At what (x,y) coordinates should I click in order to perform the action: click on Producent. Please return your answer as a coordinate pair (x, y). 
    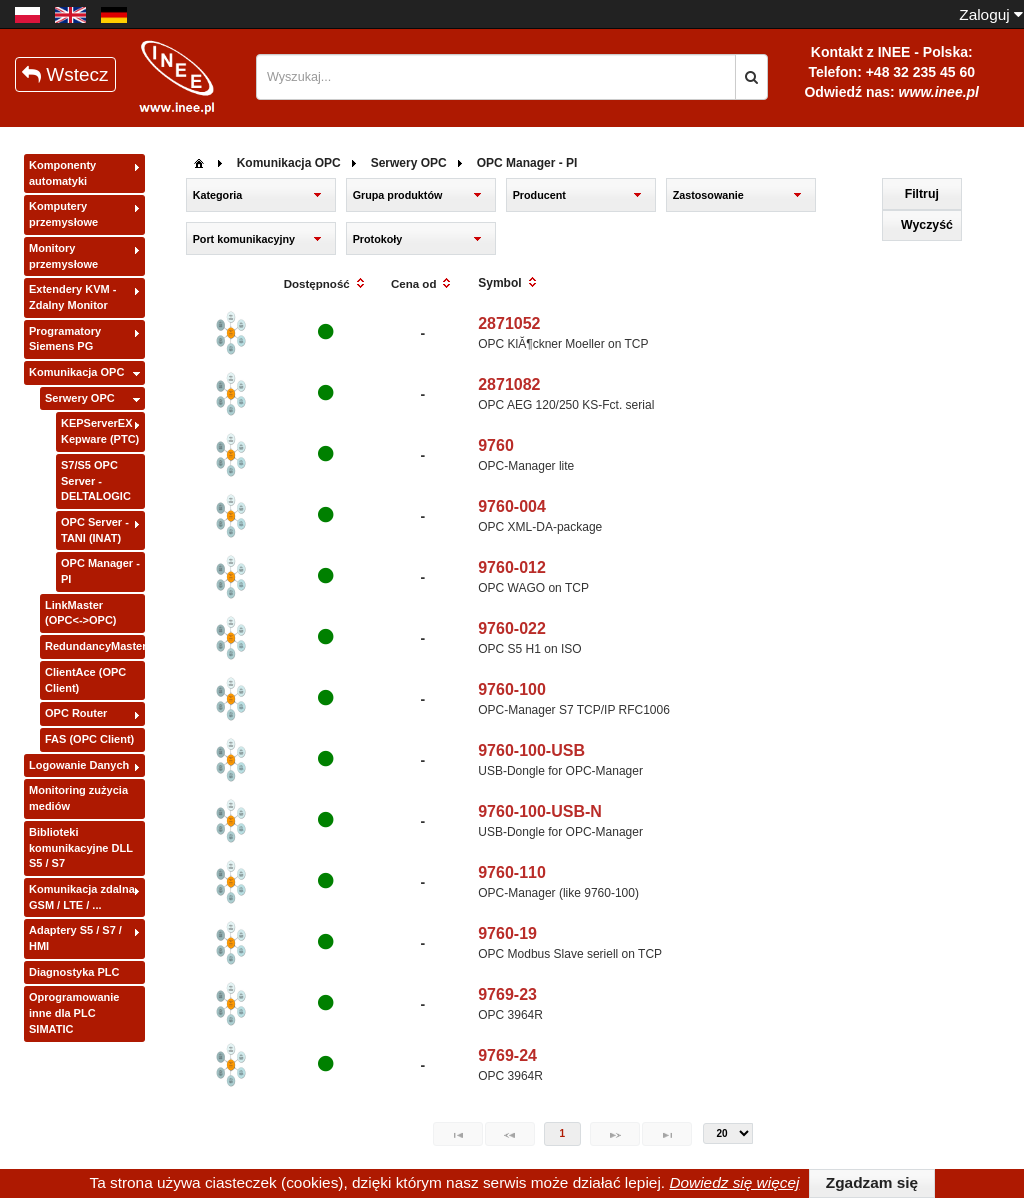
    Looking at the image, I should click on (539, 195).